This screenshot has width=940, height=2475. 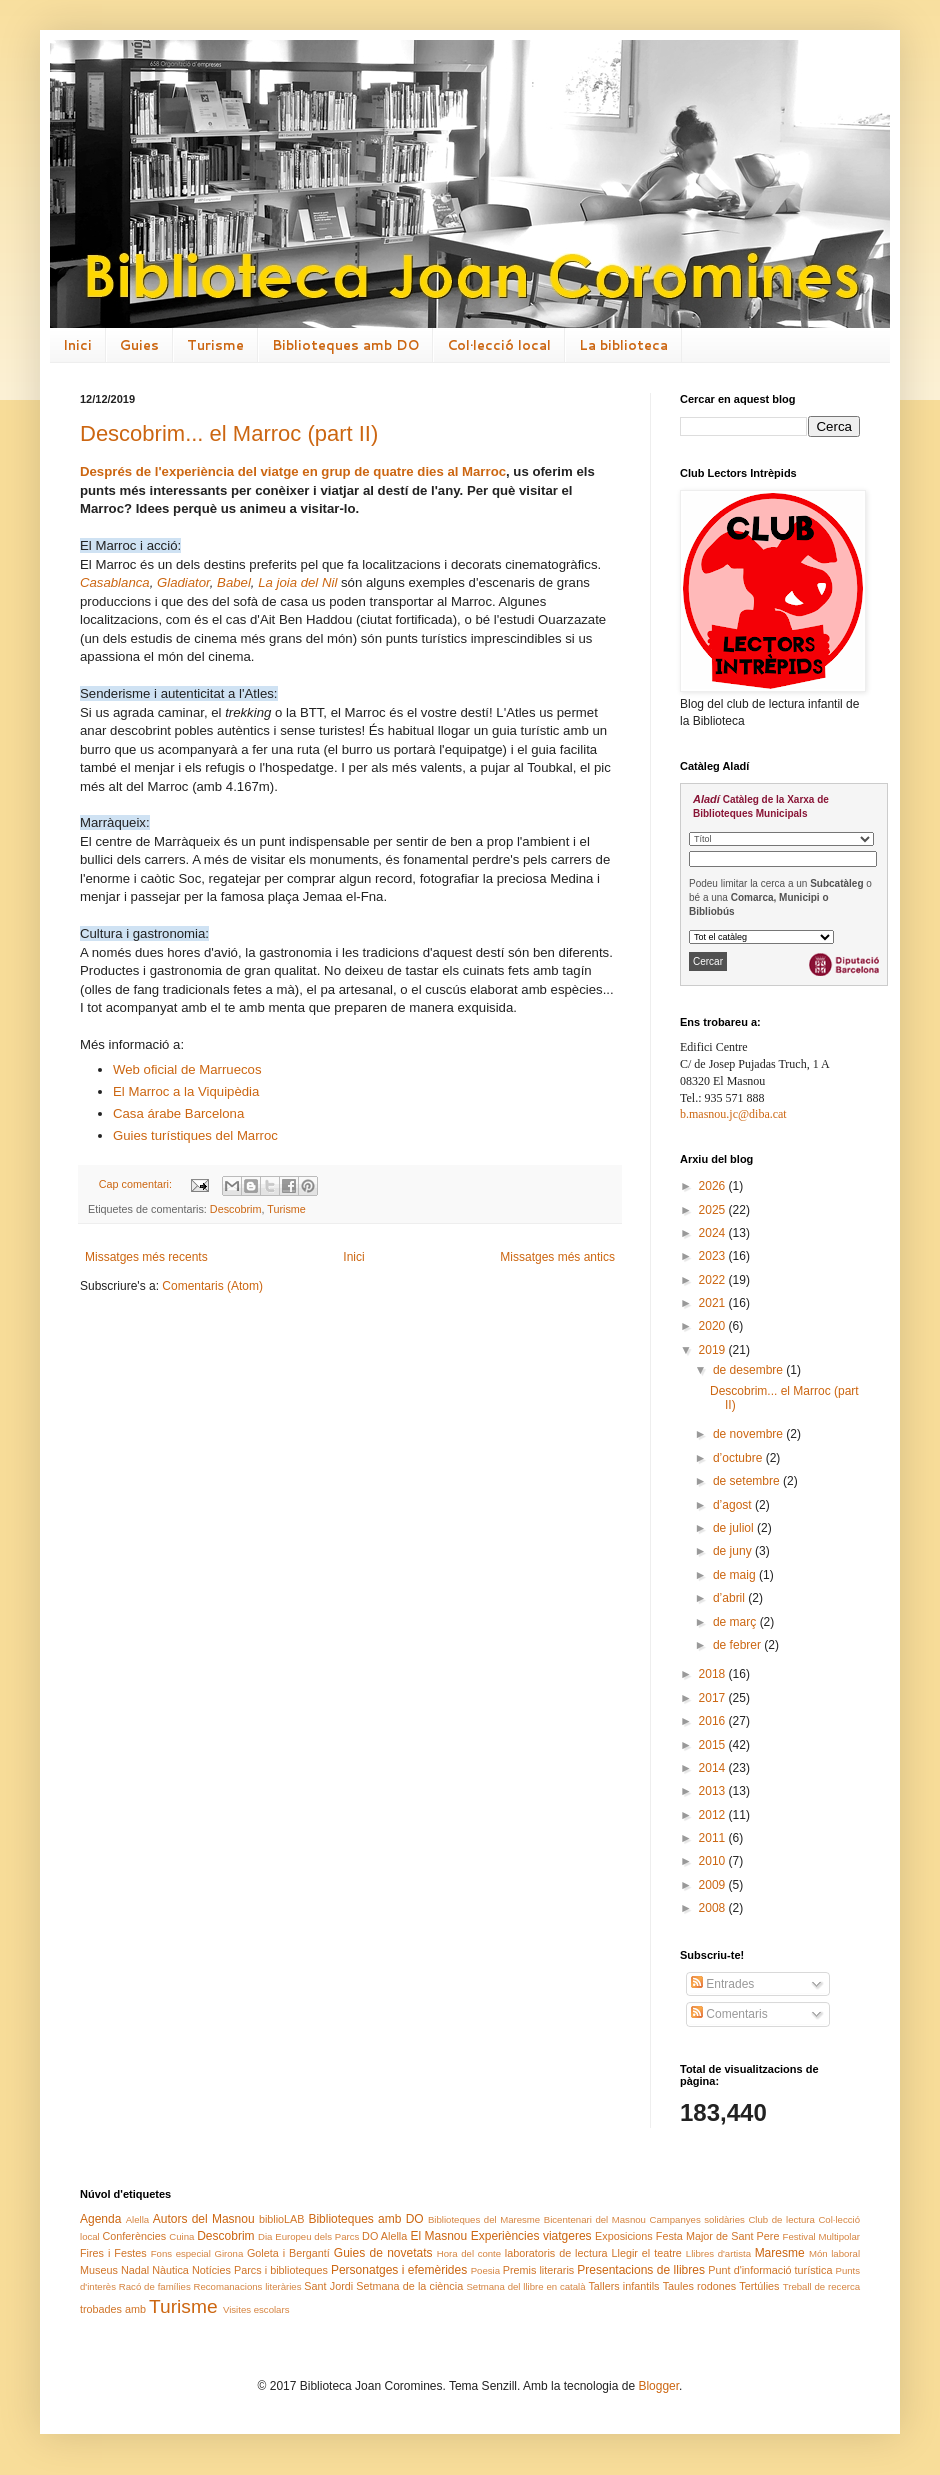 I want to click on Autors del Masnou, so click(x=204, y=2219).